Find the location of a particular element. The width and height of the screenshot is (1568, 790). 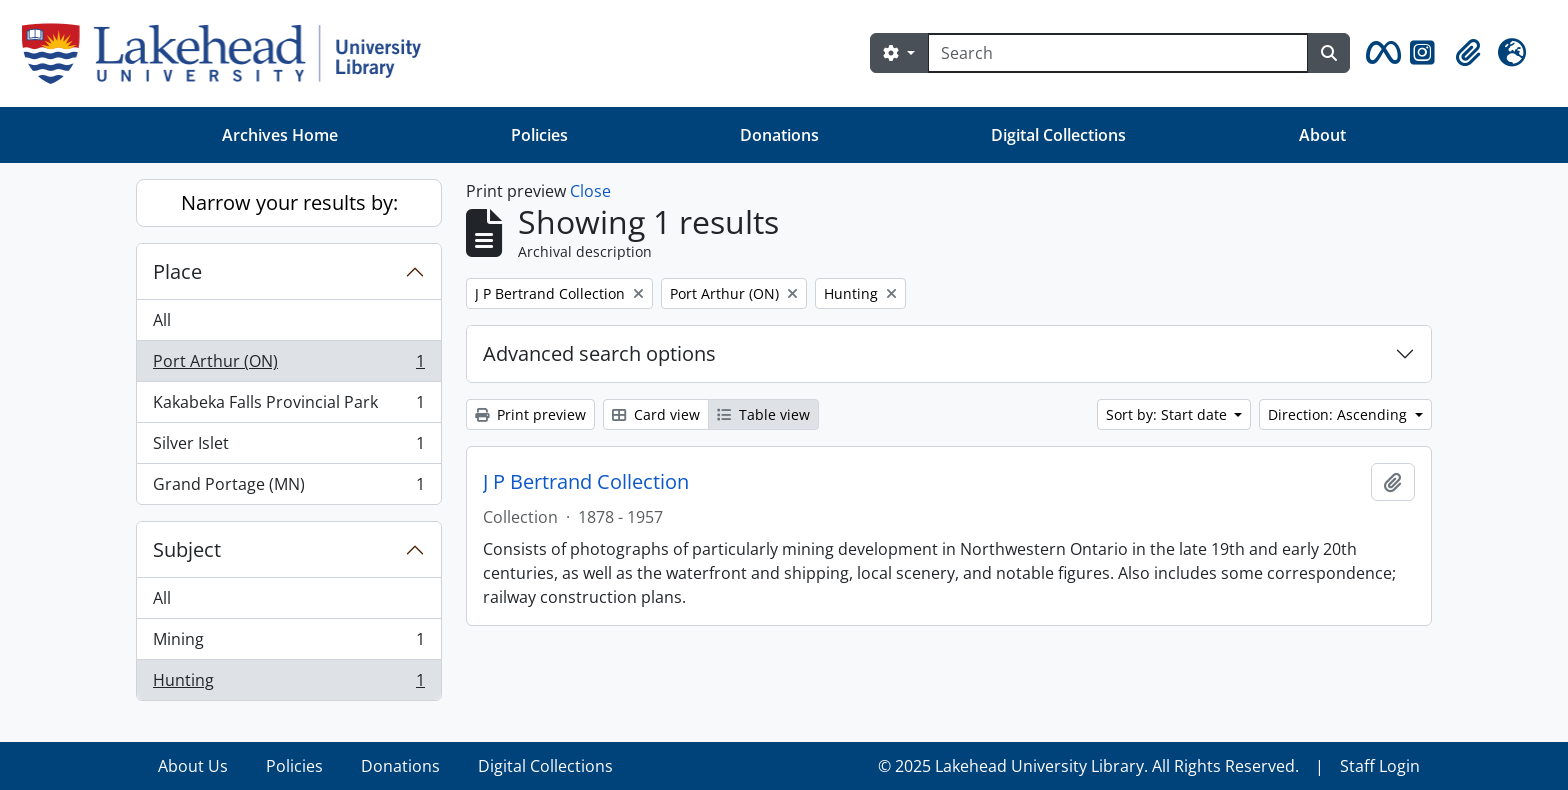

J P Bertrand Collection is located at coordinates (586, 482).